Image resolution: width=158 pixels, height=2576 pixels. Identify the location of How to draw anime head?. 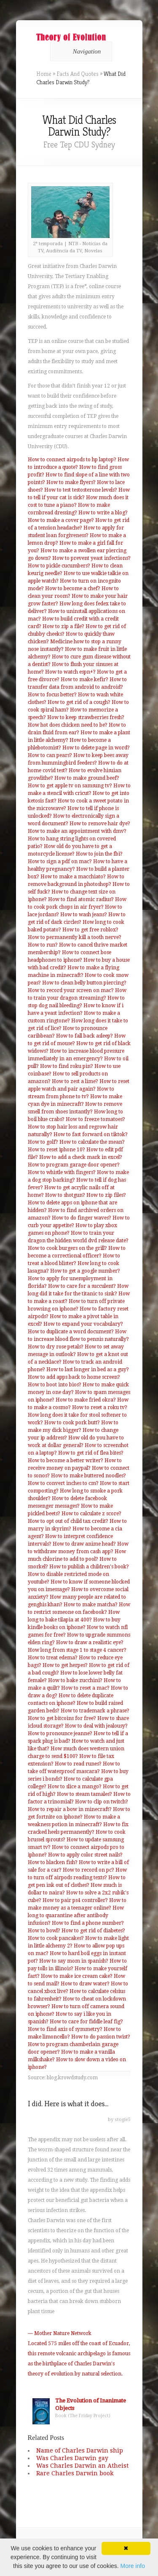
(84, 1544).